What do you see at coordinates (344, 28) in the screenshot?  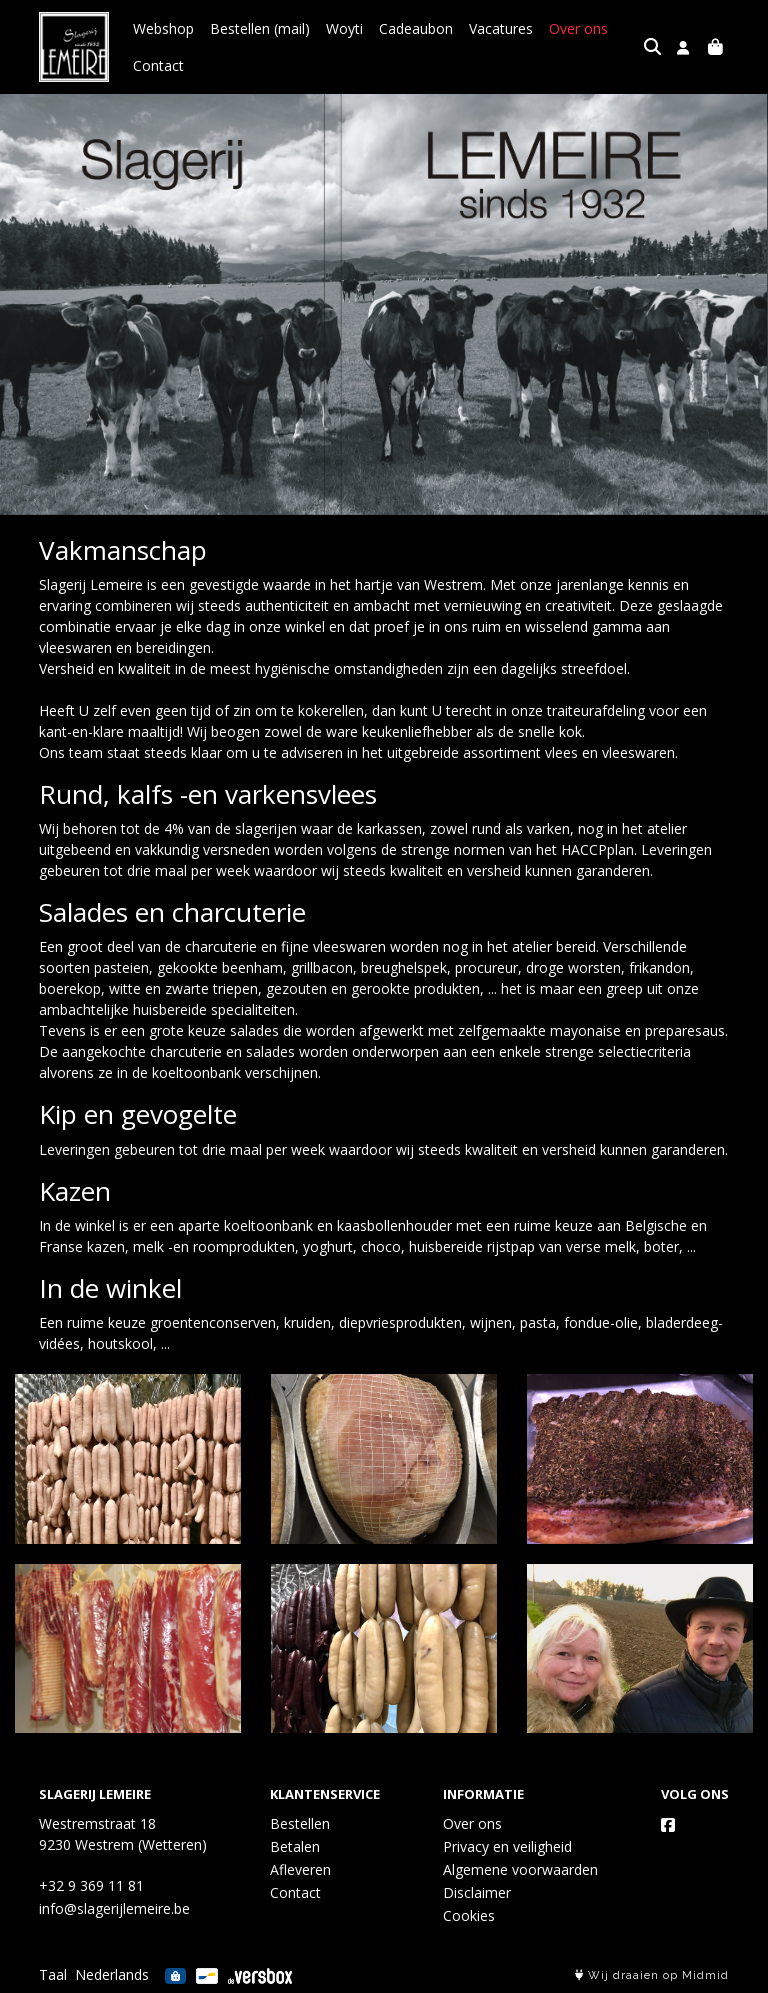 I see `Woyti` at bounding box center [344, 28].